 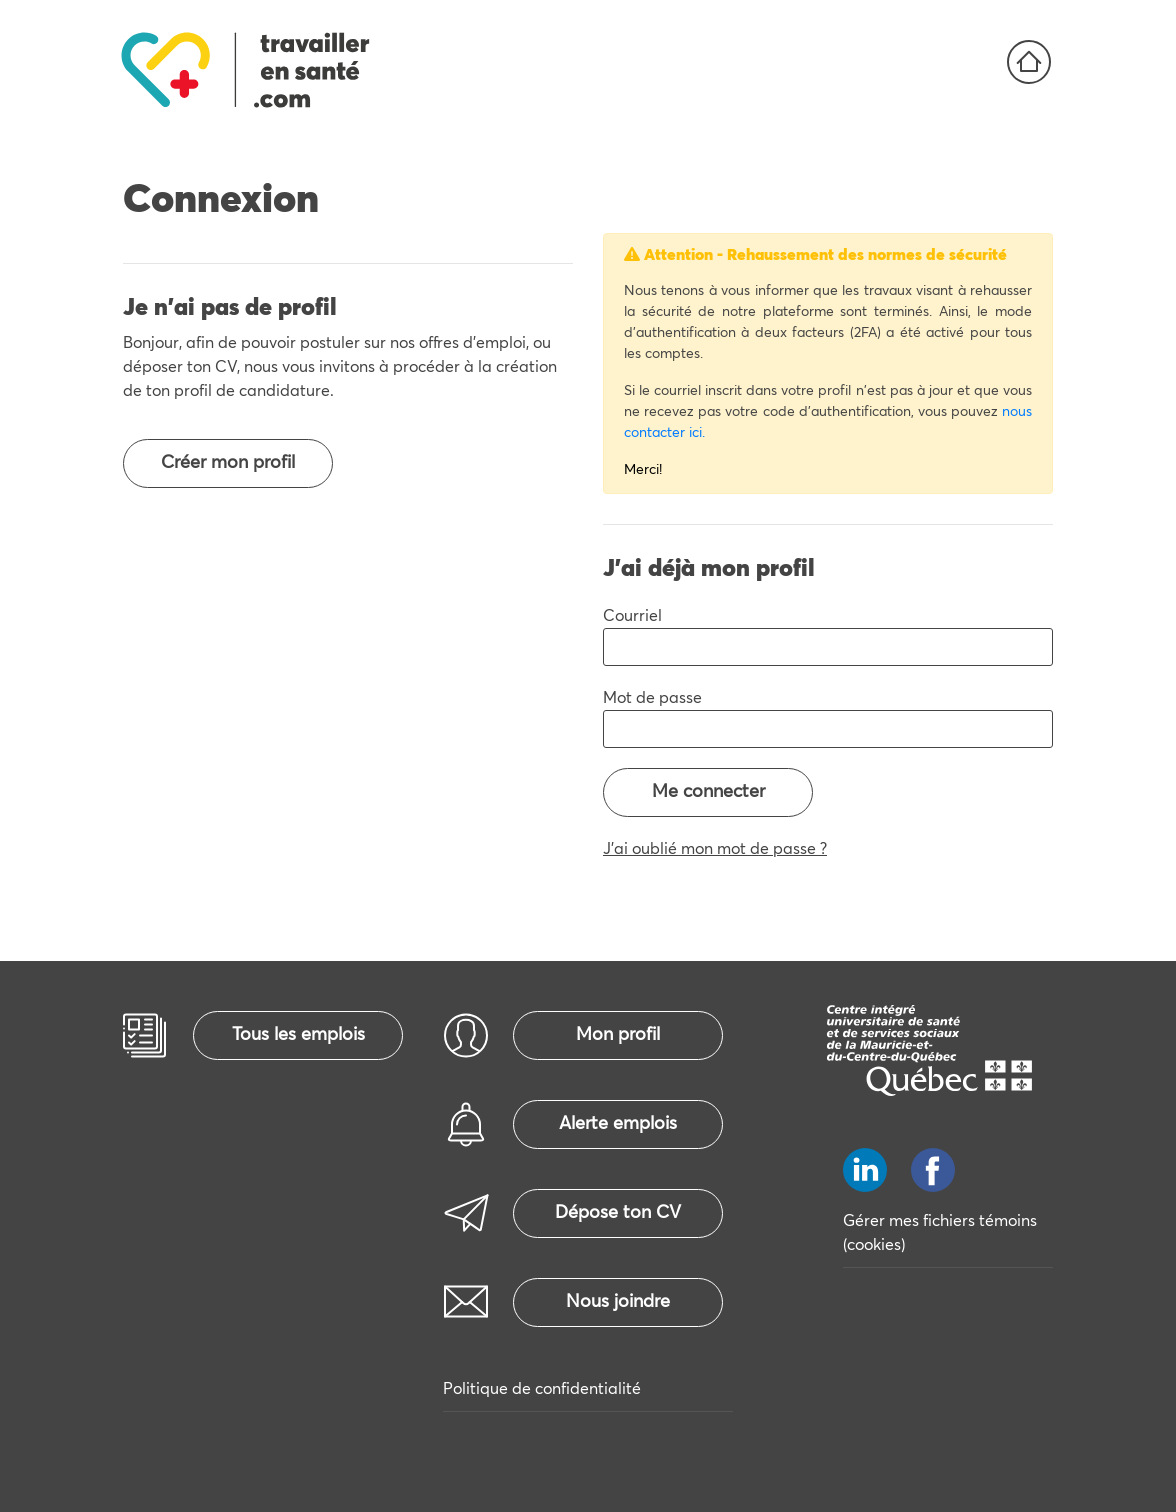 What do you see at coordinates (618, 1213) in the screenshot?
I see `Dépose ton CV` at bounding box center [618, 1213].